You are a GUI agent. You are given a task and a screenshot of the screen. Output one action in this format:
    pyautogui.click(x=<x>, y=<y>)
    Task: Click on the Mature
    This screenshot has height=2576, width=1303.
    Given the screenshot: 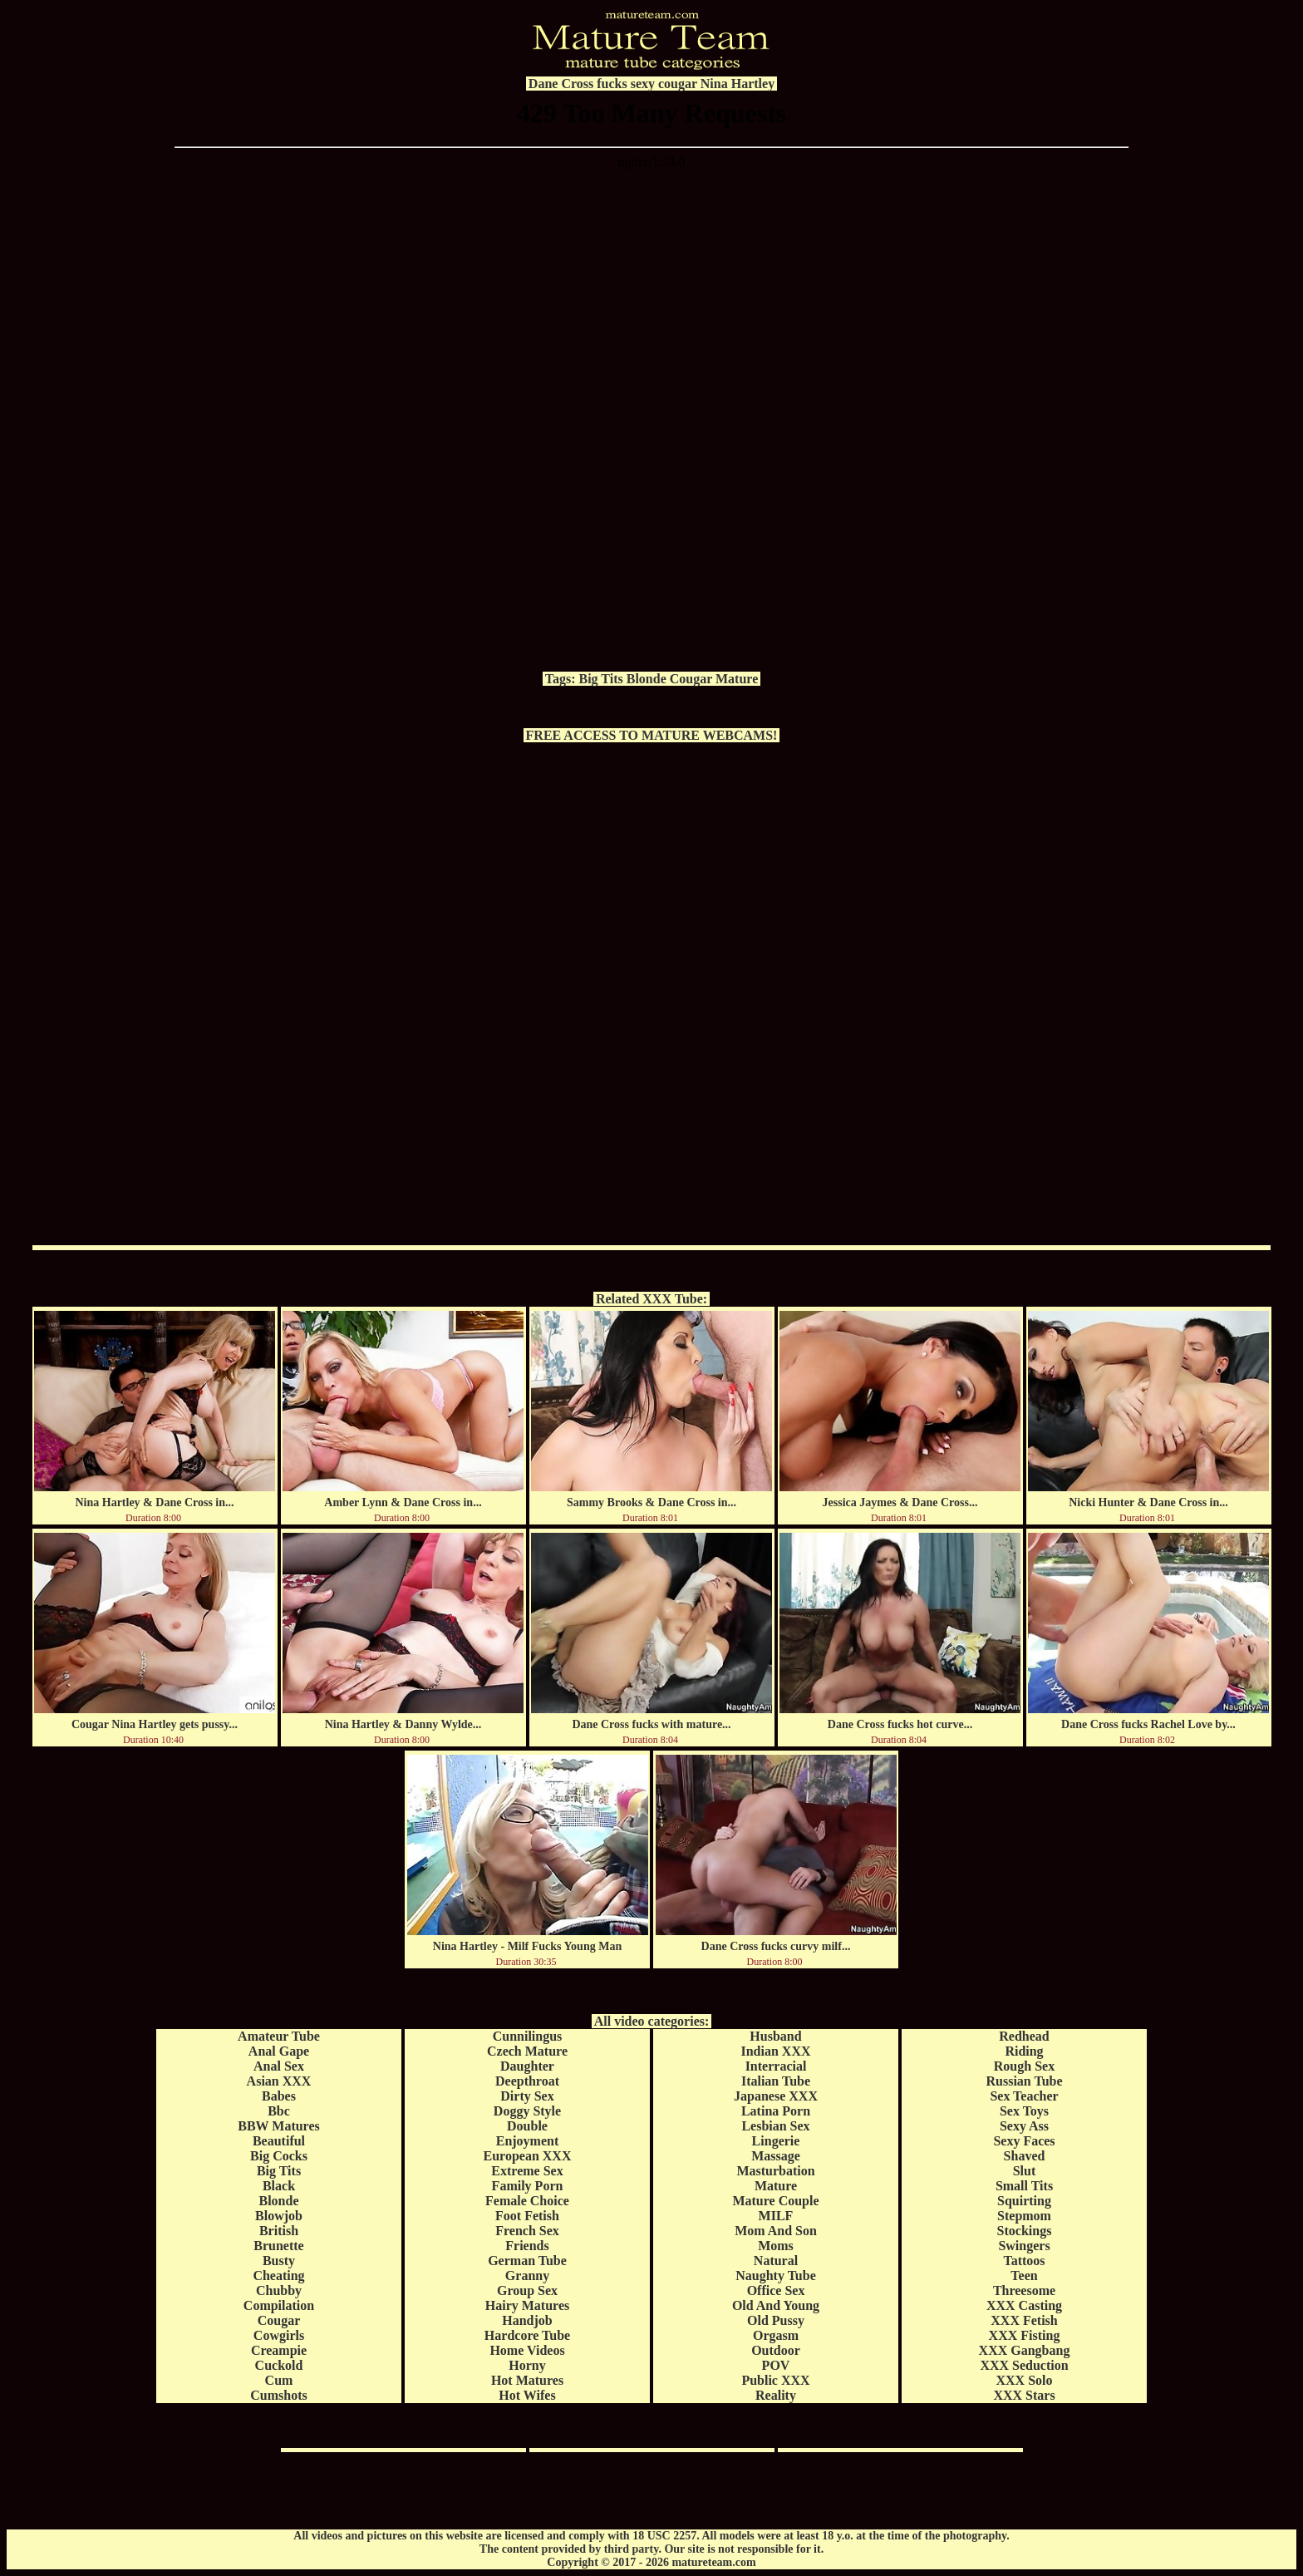 What is the action you would take?
    pyautogui.click(x=736, y=679)
    